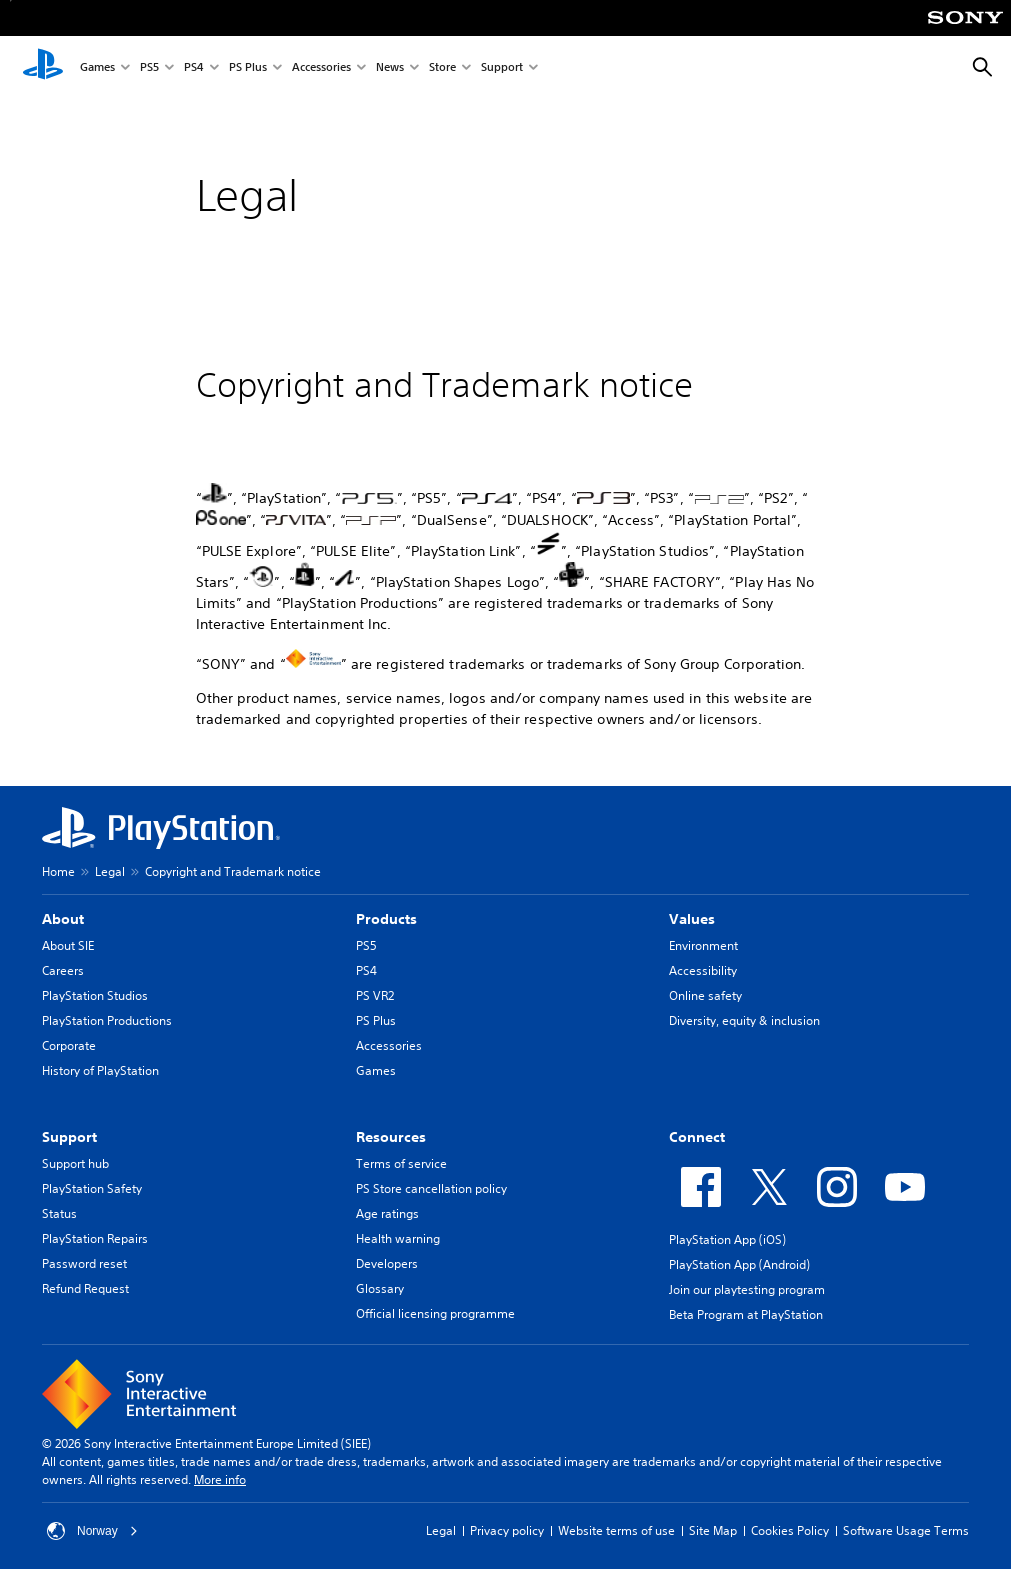 The image size is (1011, 1569). What do you see at coordinates (727, 1239) in the screenshot?
I see `PlayStation App (iOS)` at bounding box center [727, 1239].